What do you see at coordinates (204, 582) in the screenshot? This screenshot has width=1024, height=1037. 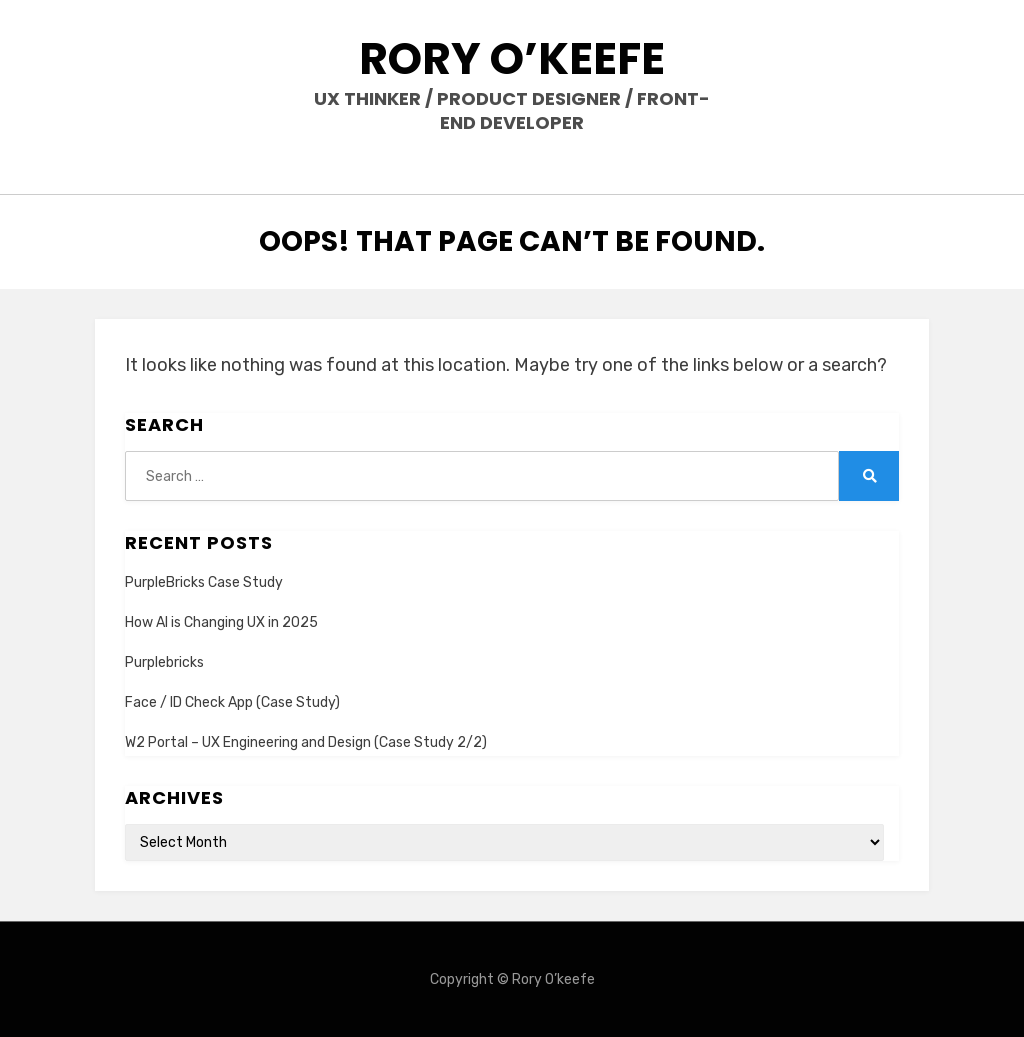 I see `PurpleBricks Case Study` at bounding box center [204, 582].